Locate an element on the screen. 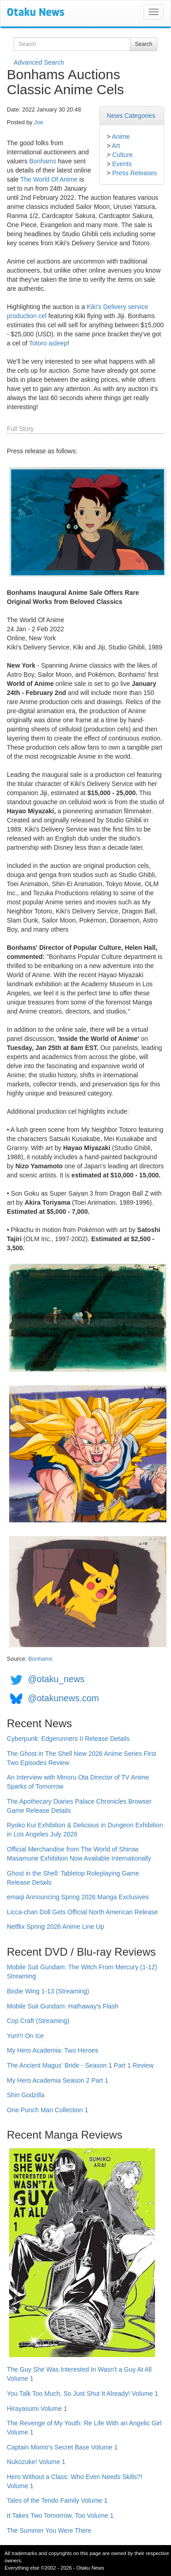 This screenshot has width=171, height=2576. Official Merchandise from The World of Shirow Masamune Exhibition Now Available Internationally is located at coordinates (79, 1854).